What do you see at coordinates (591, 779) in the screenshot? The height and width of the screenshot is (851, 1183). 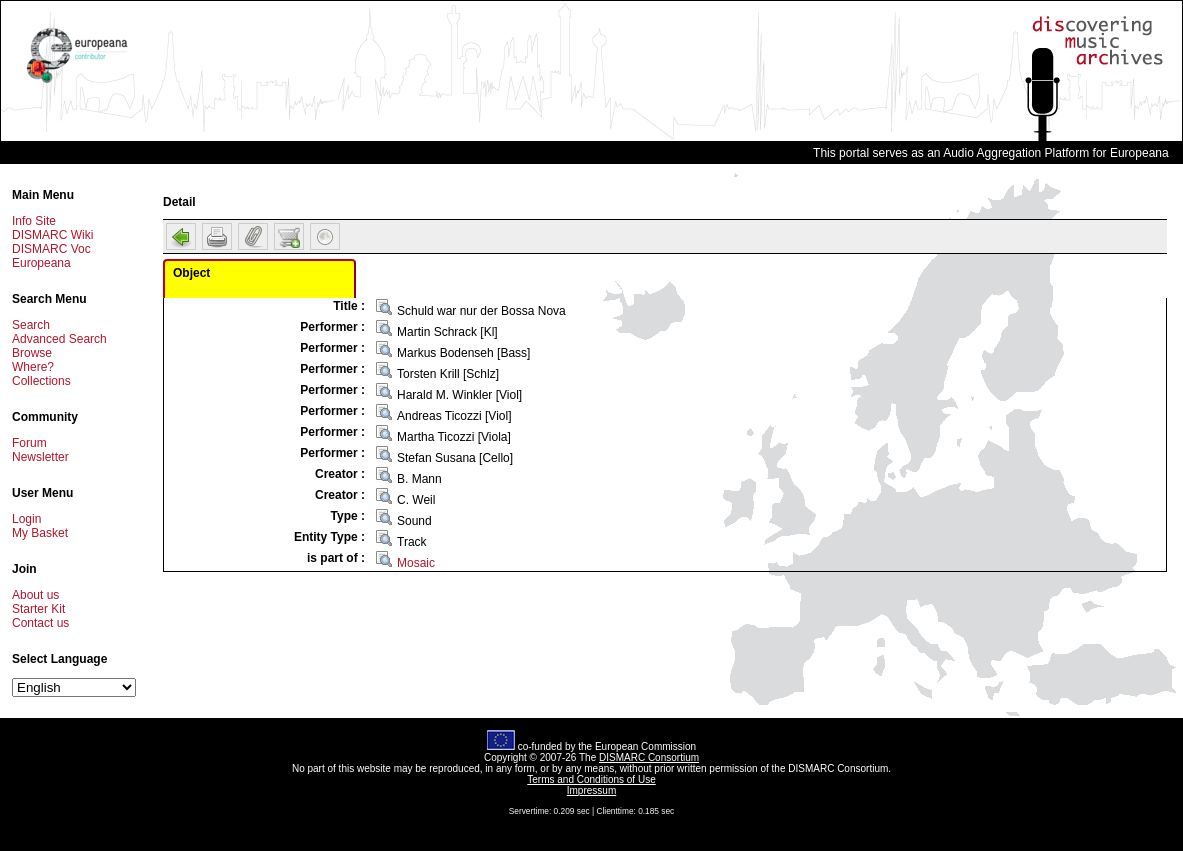 I see `Terms and Conditions of Use` at bounding box center [591, 779].